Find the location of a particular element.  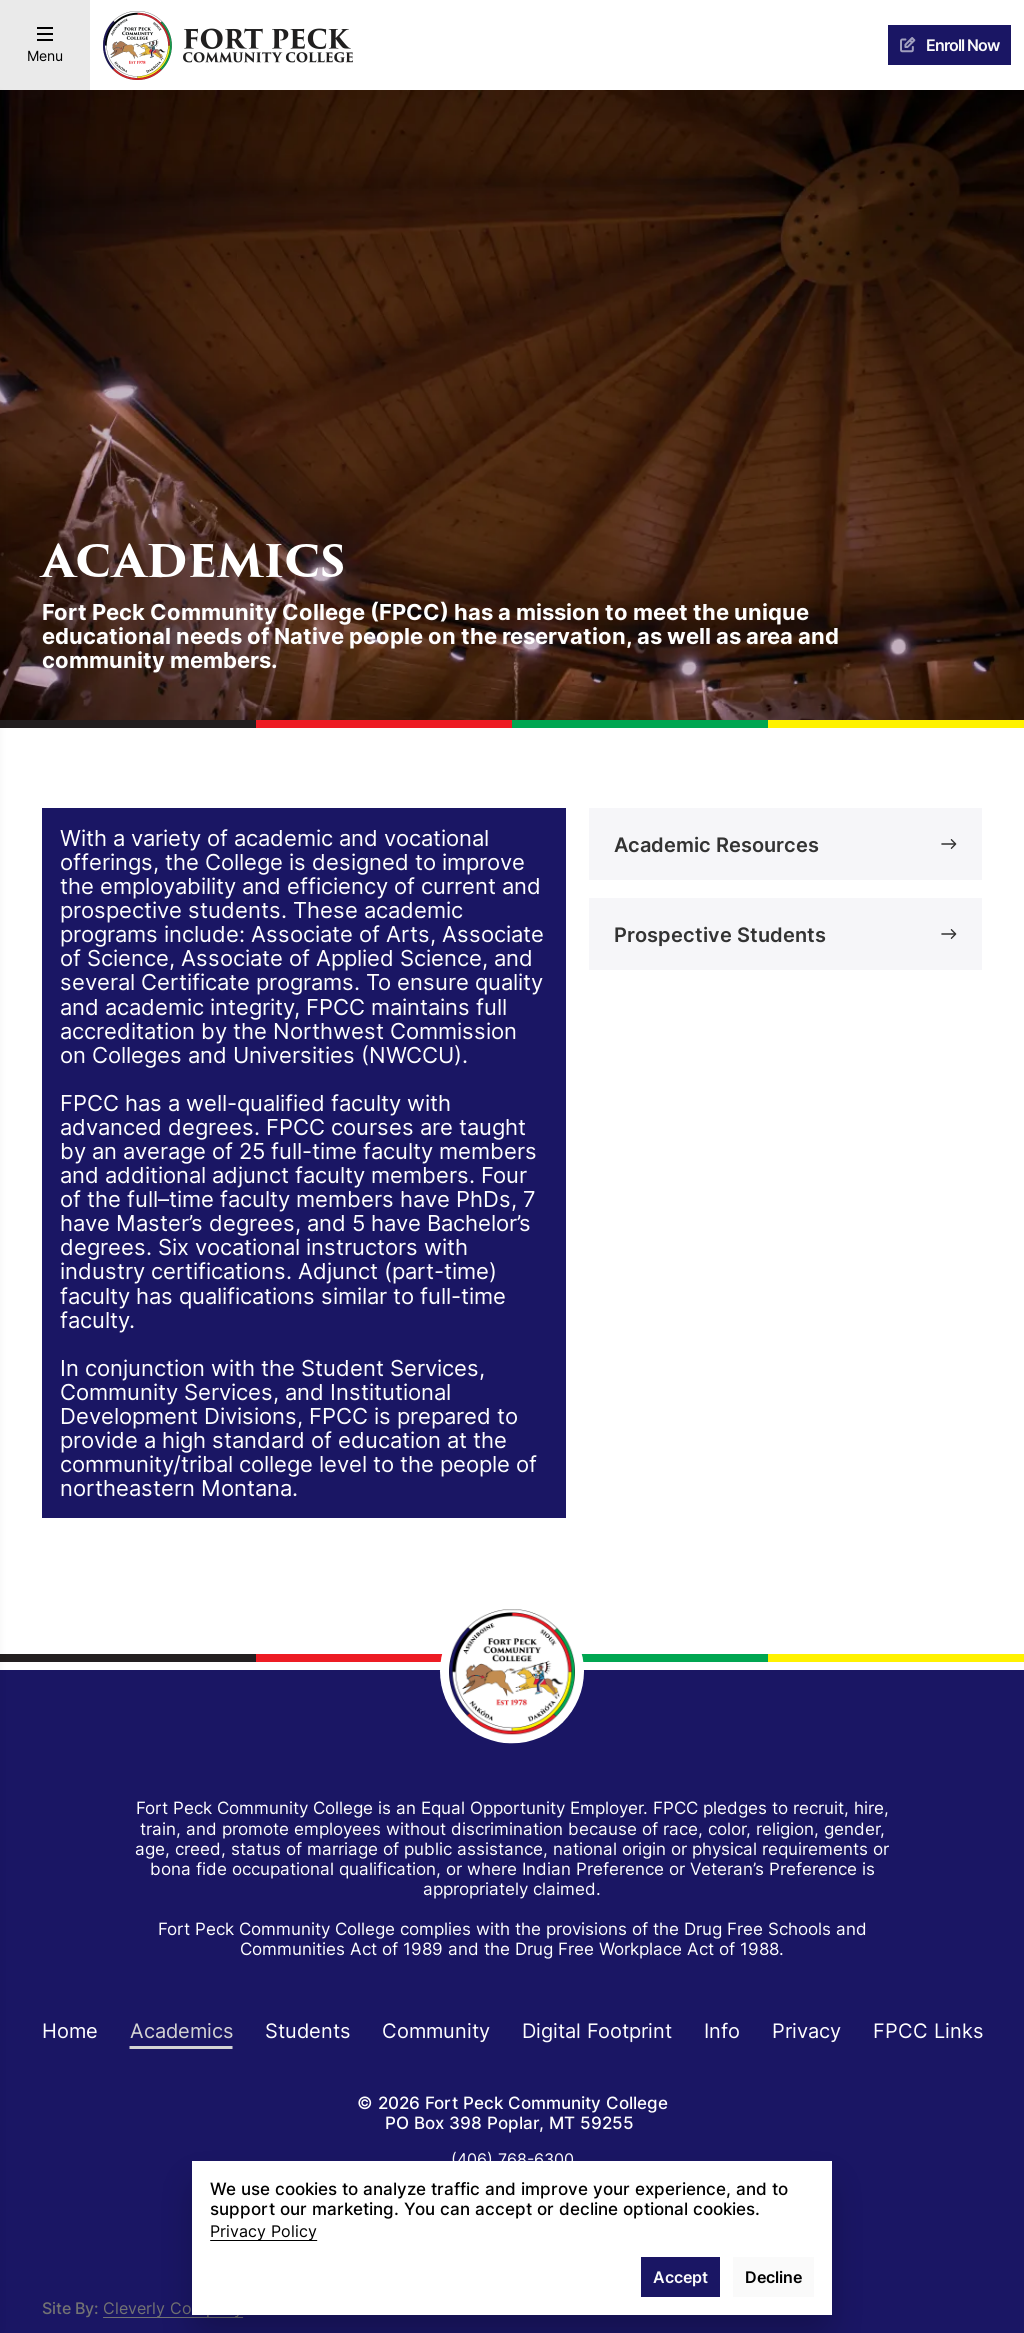

Privacy is located at coordinates (806, 2030).